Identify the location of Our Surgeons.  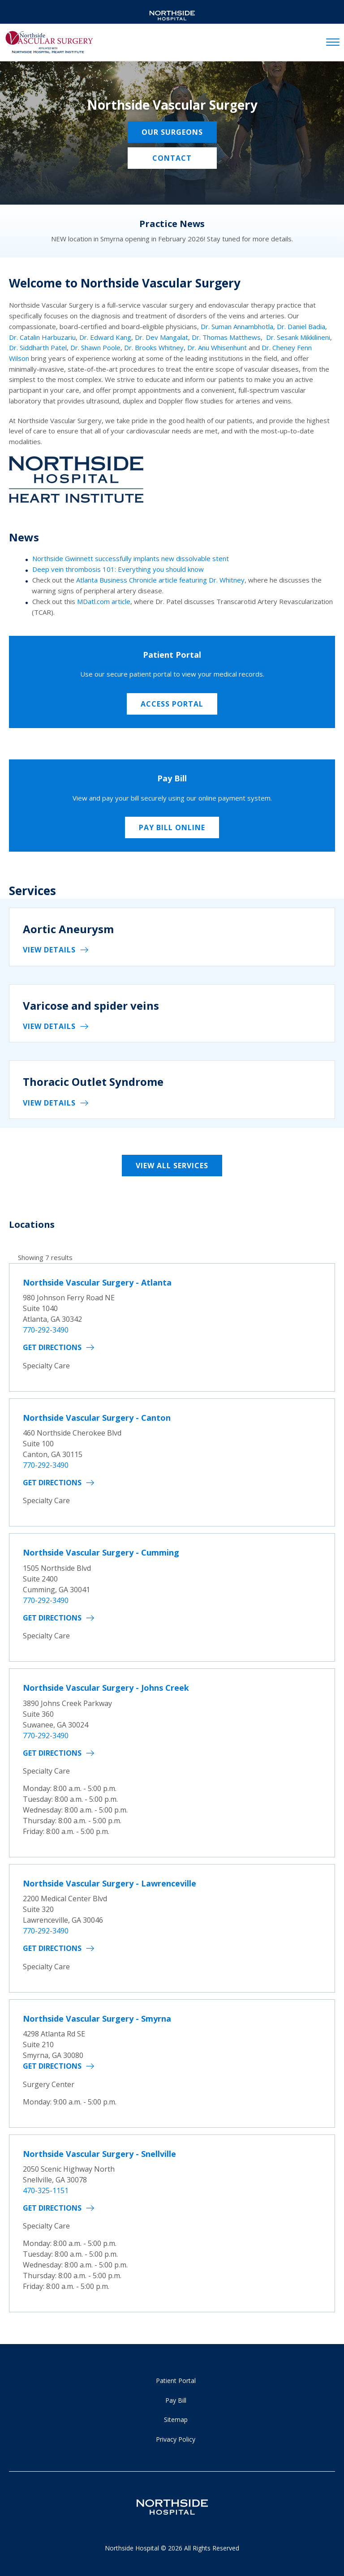
(172, 132).